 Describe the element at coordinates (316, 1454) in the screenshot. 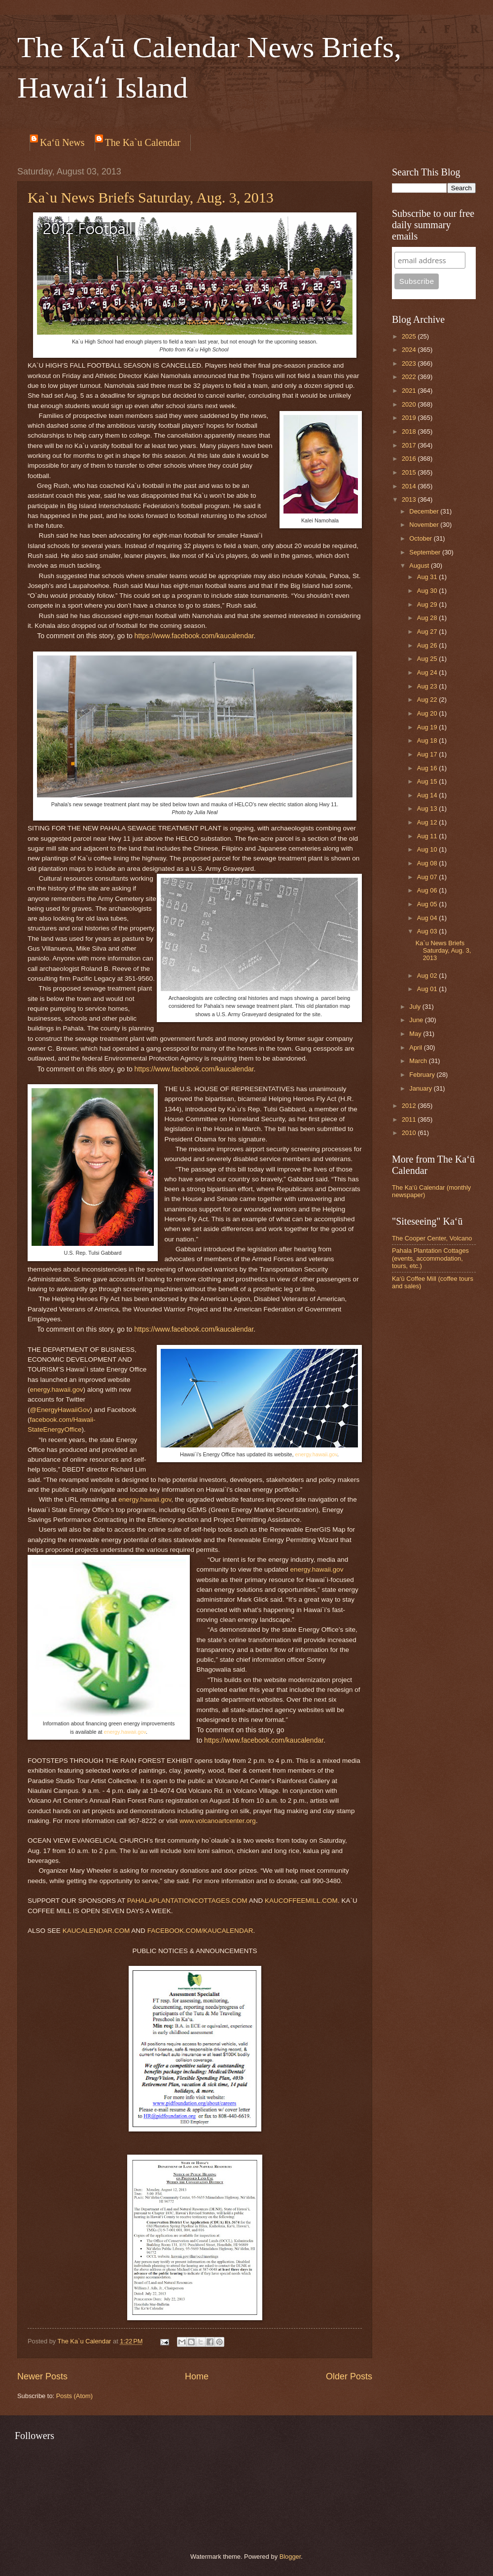

I see `energy.hawaii.gov` at that location.